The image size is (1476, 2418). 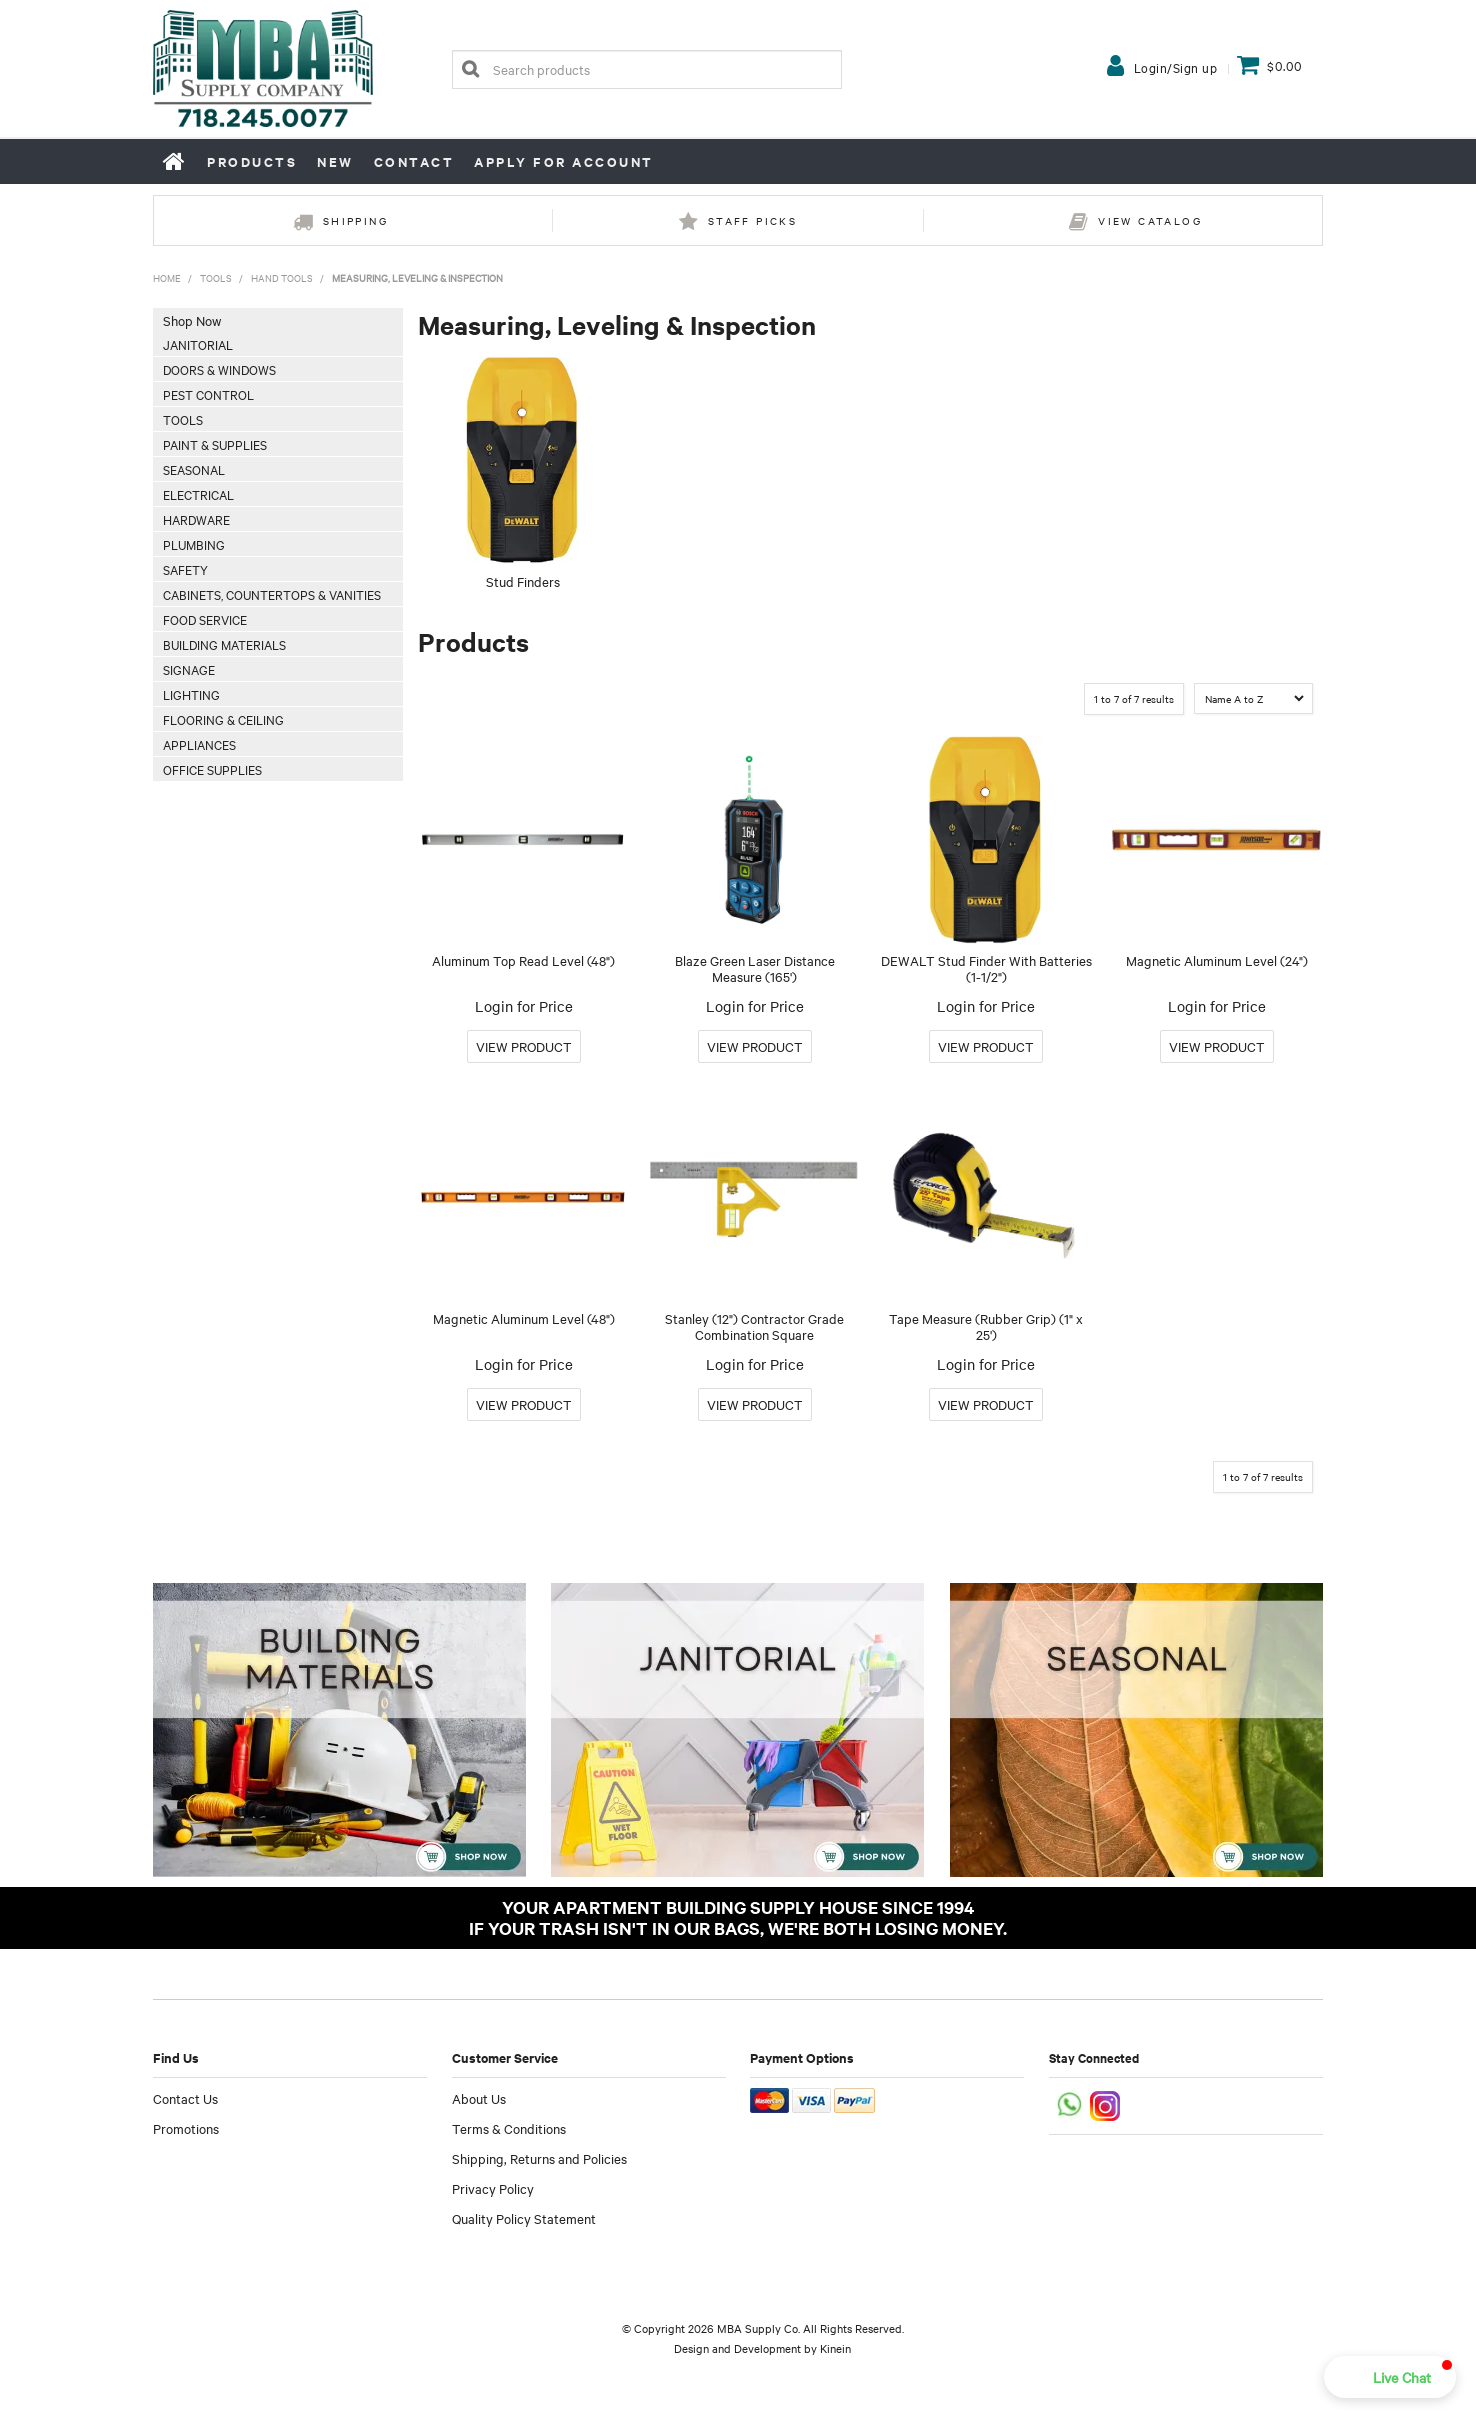 What do you see at coordinates (355, 220) in the screenshot?
I see `Shipping` at bounding box center [355, 220].